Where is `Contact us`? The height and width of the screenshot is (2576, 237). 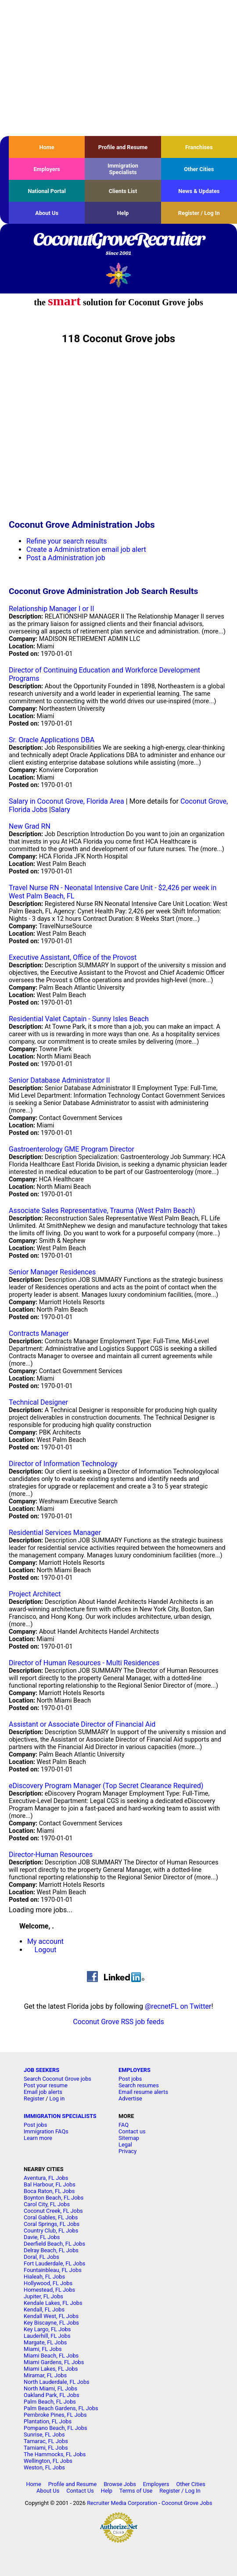 Contact us is located at coordinates (132, 2131).